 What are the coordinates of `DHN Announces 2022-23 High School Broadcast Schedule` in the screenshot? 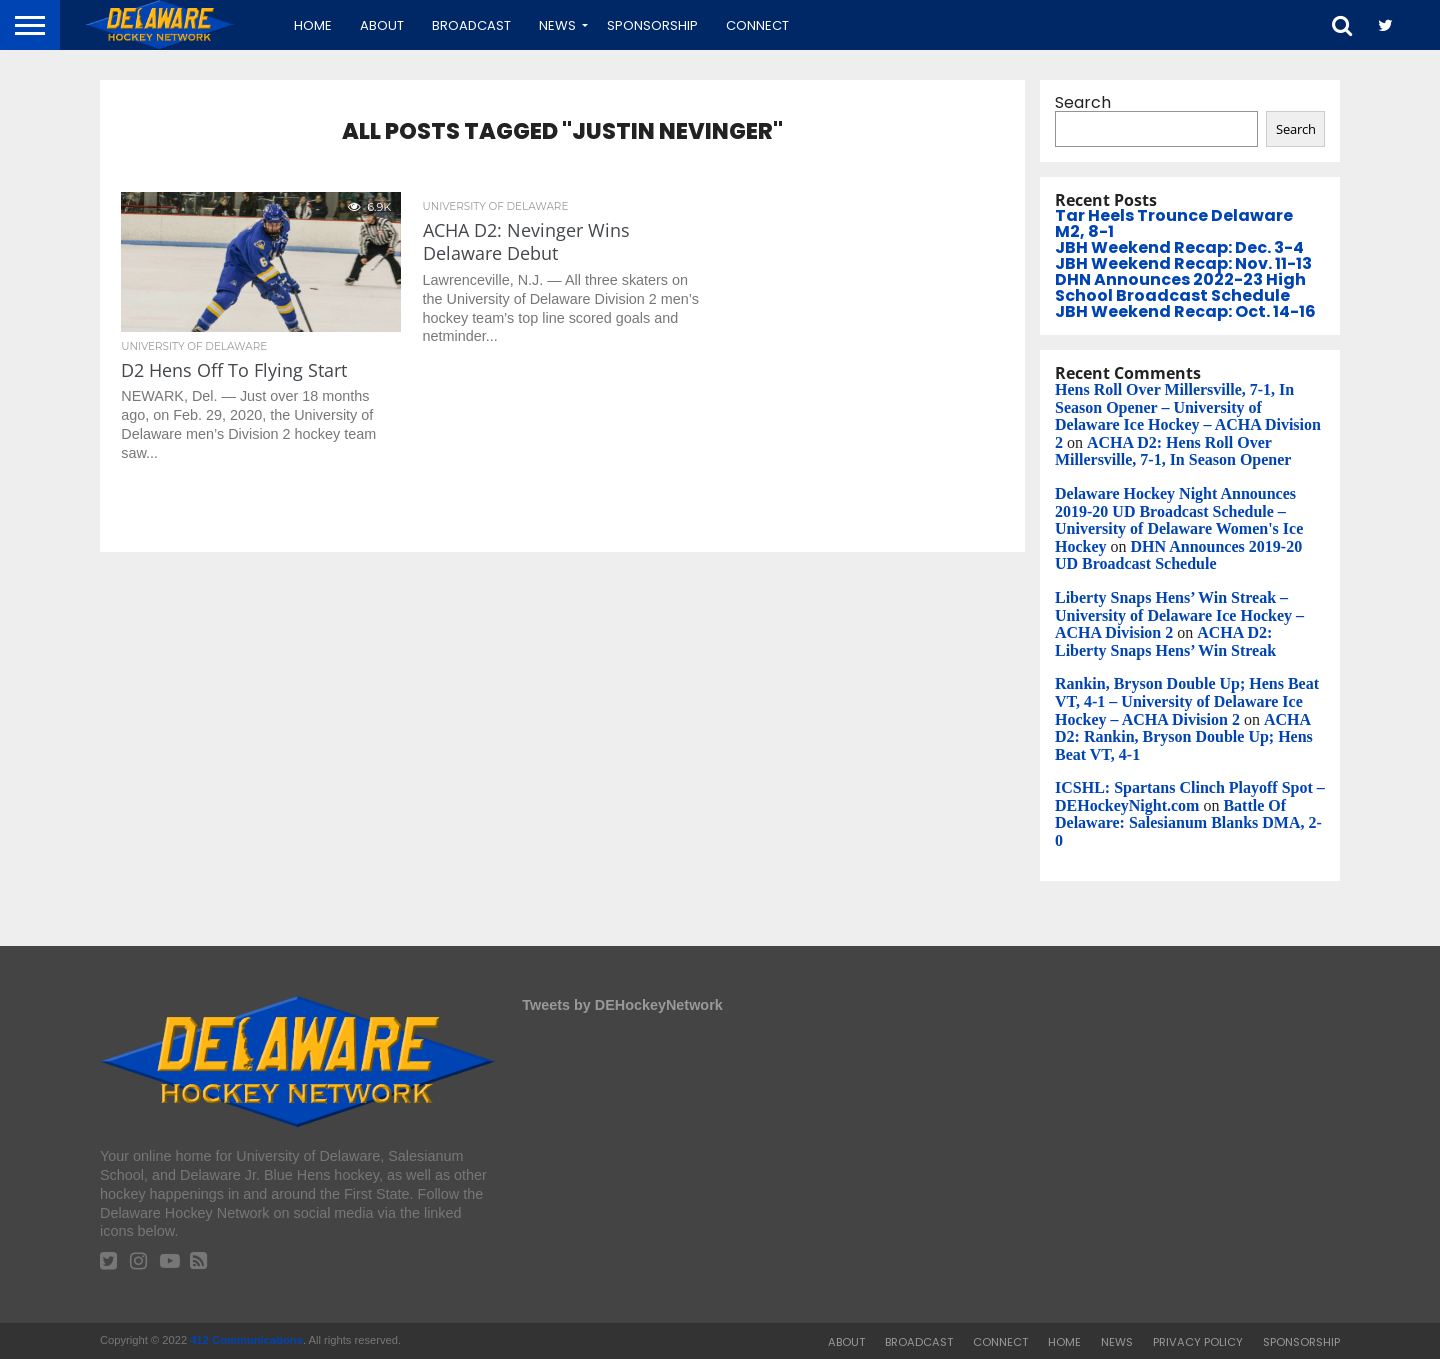 It's located at (1180, 287).